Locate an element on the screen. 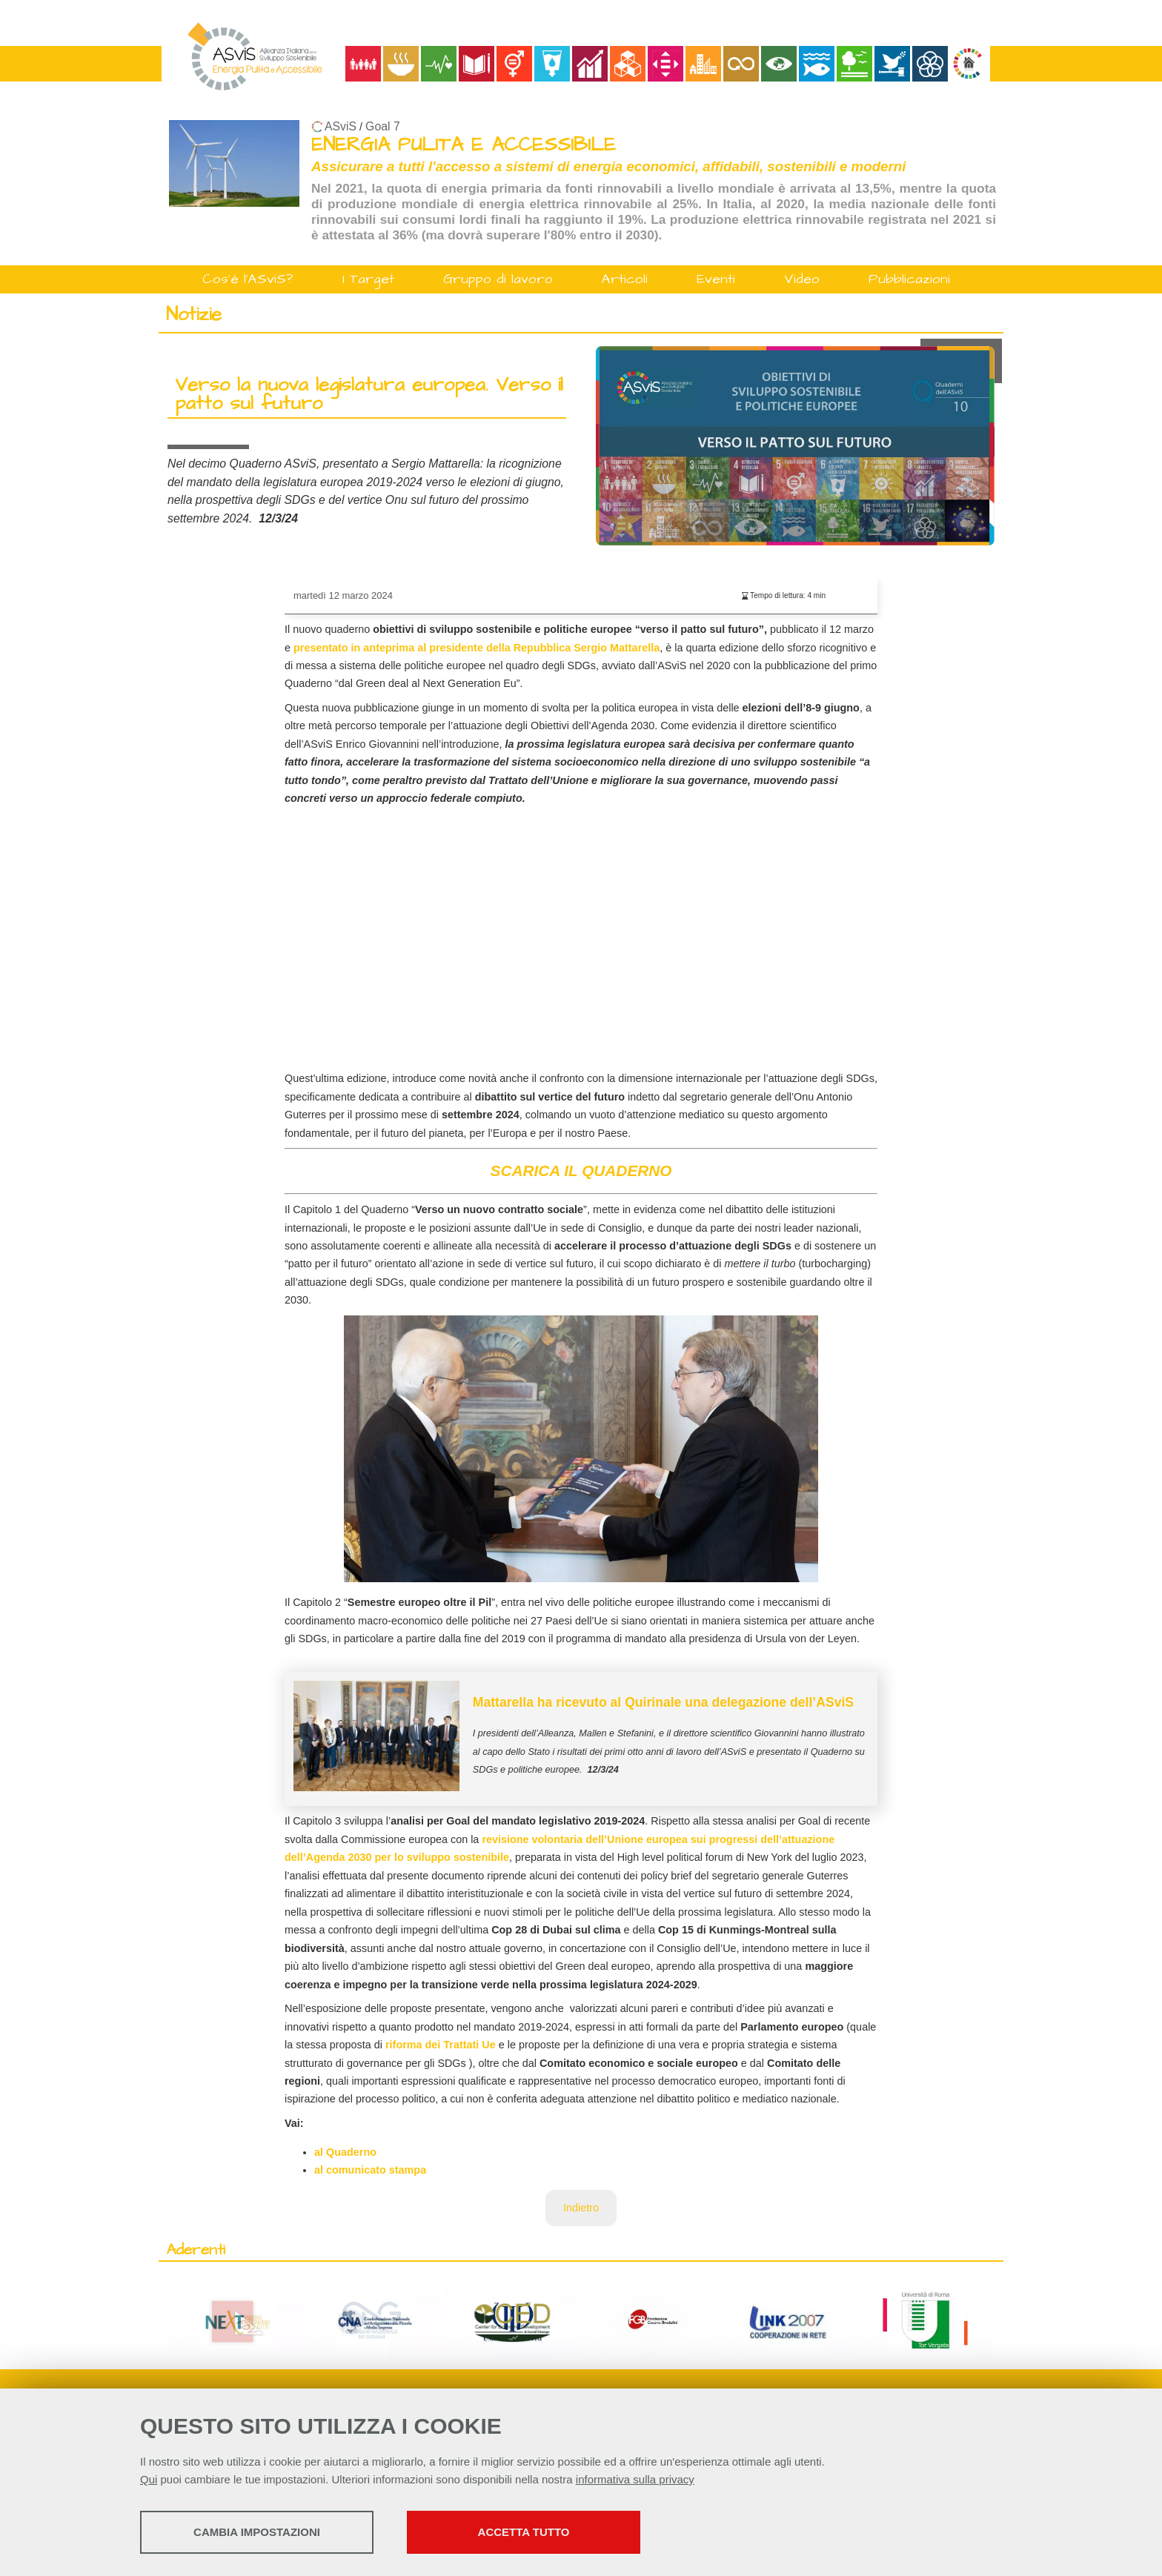  ENERGIA PULITA E ACCESSIBILE is located at coordinates (463, 145).